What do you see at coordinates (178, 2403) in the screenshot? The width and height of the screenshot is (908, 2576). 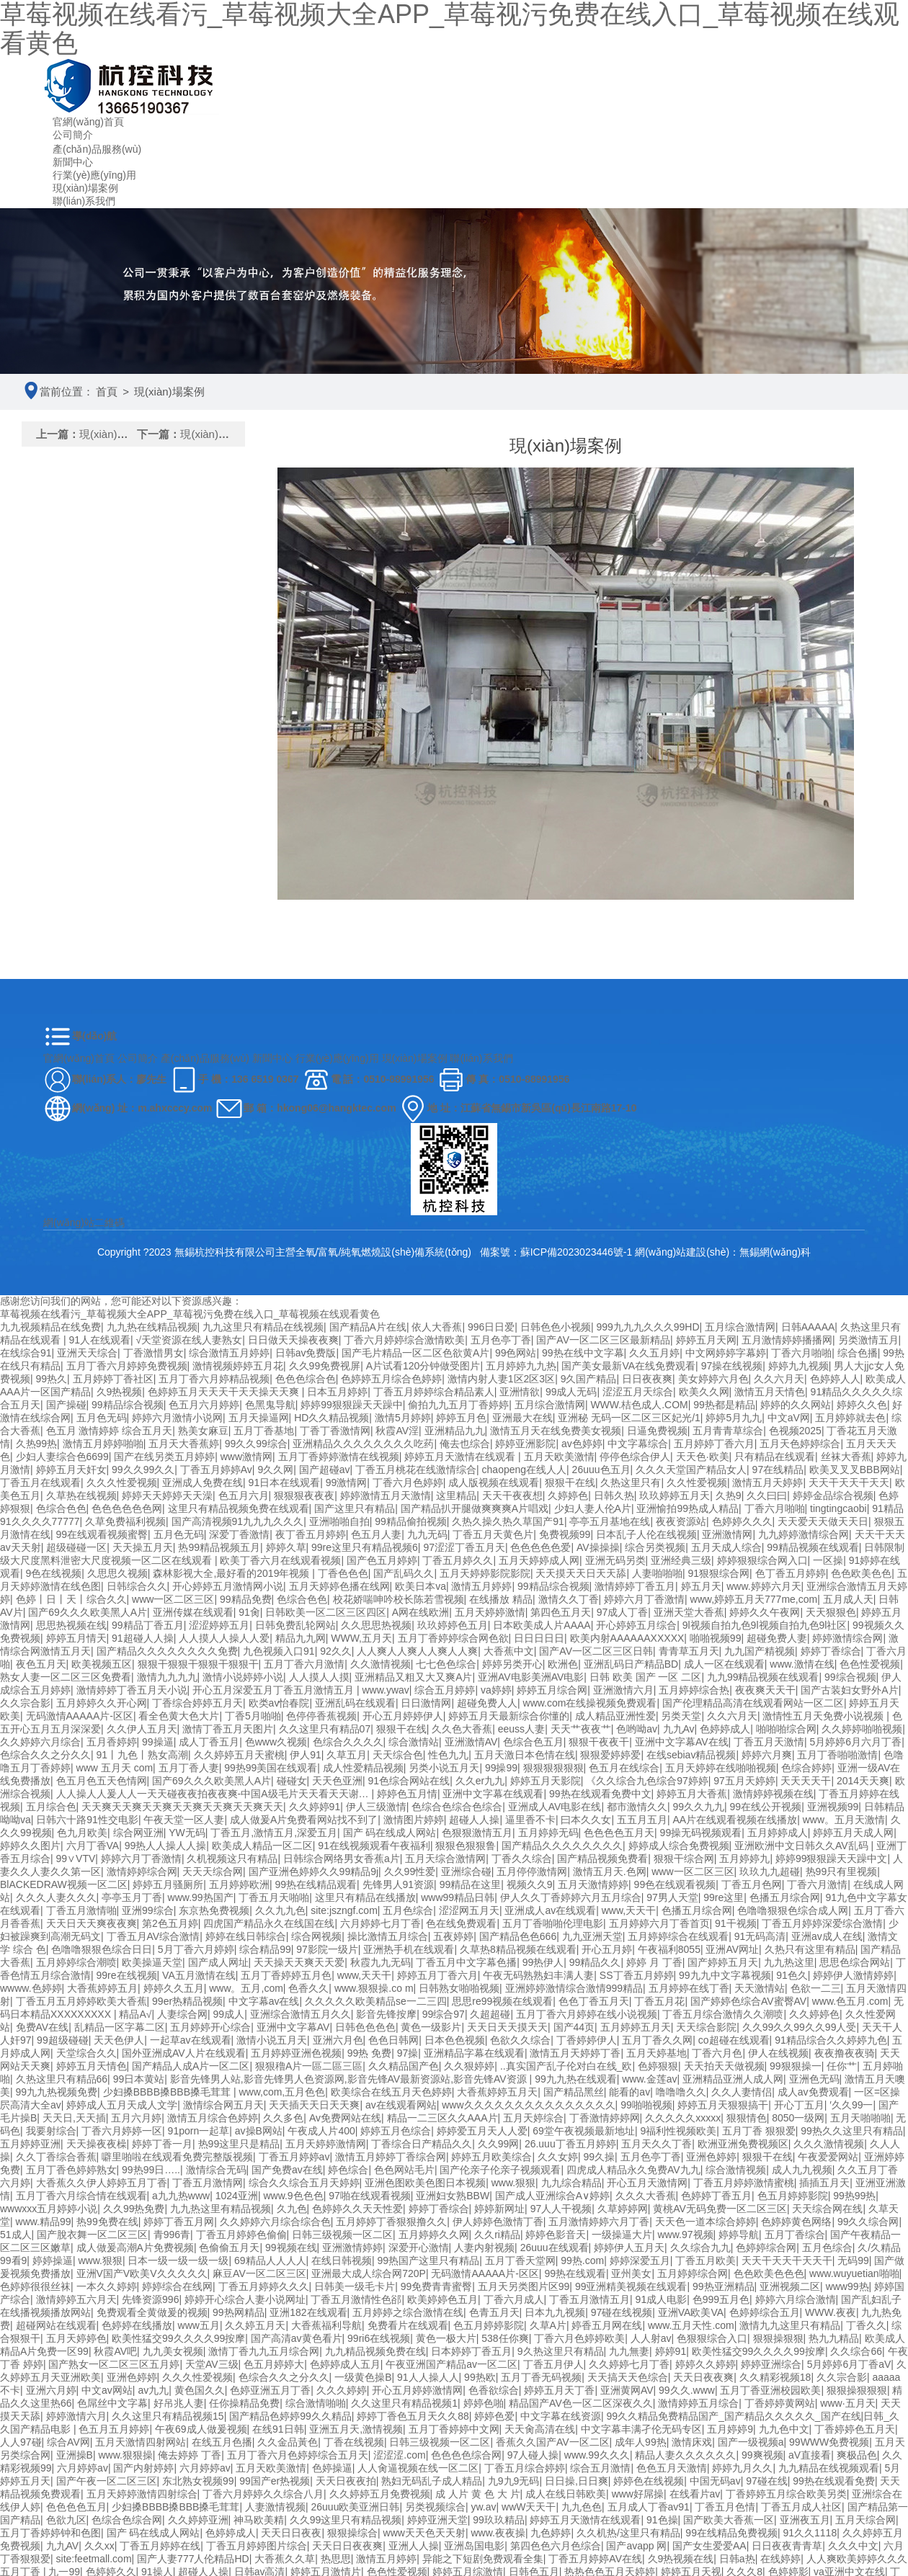 I see `好吊兆人妻` at bounding box center [178, 2403].